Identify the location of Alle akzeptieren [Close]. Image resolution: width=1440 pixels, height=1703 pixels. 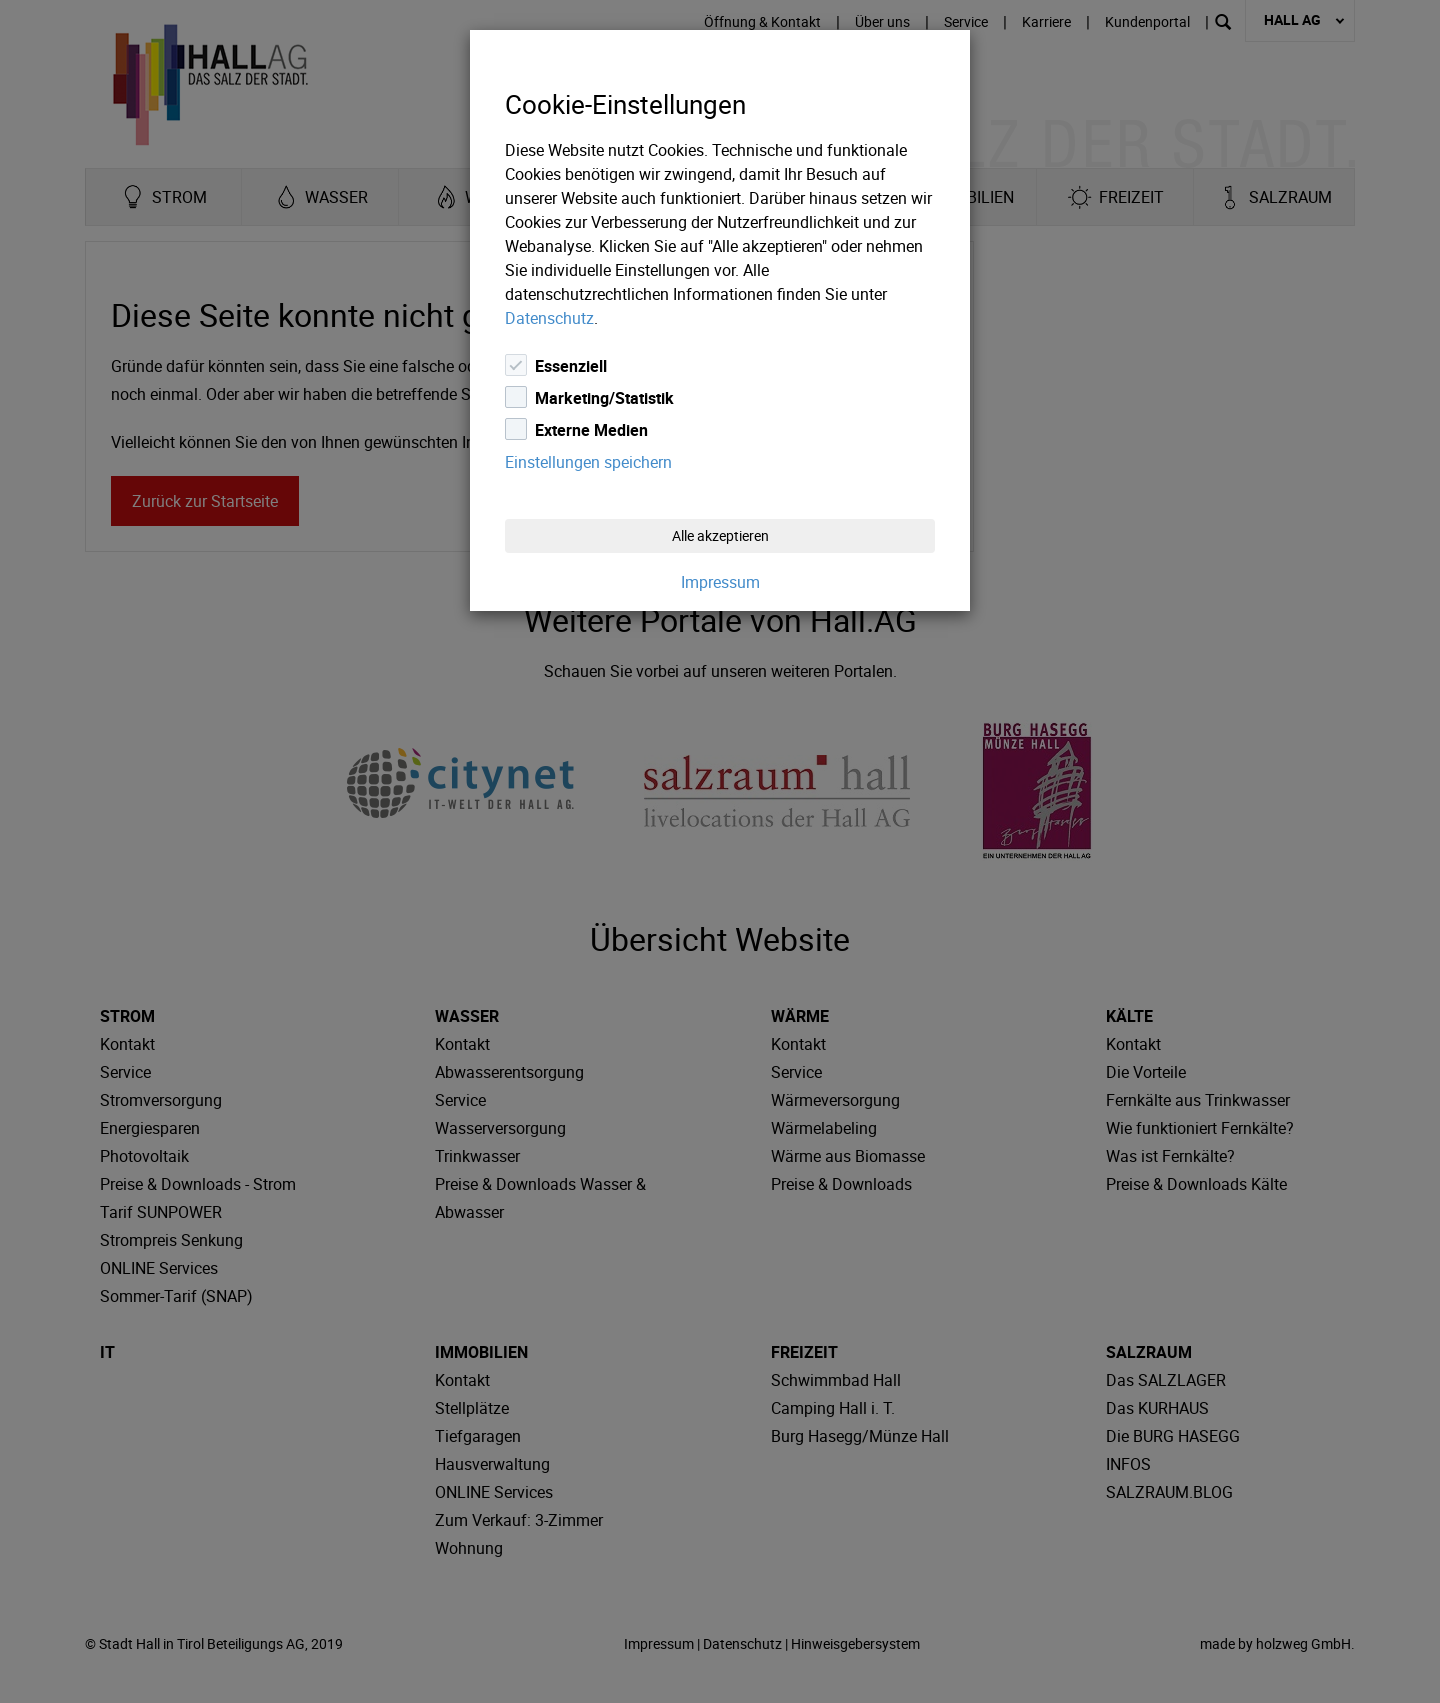
(720, 535).